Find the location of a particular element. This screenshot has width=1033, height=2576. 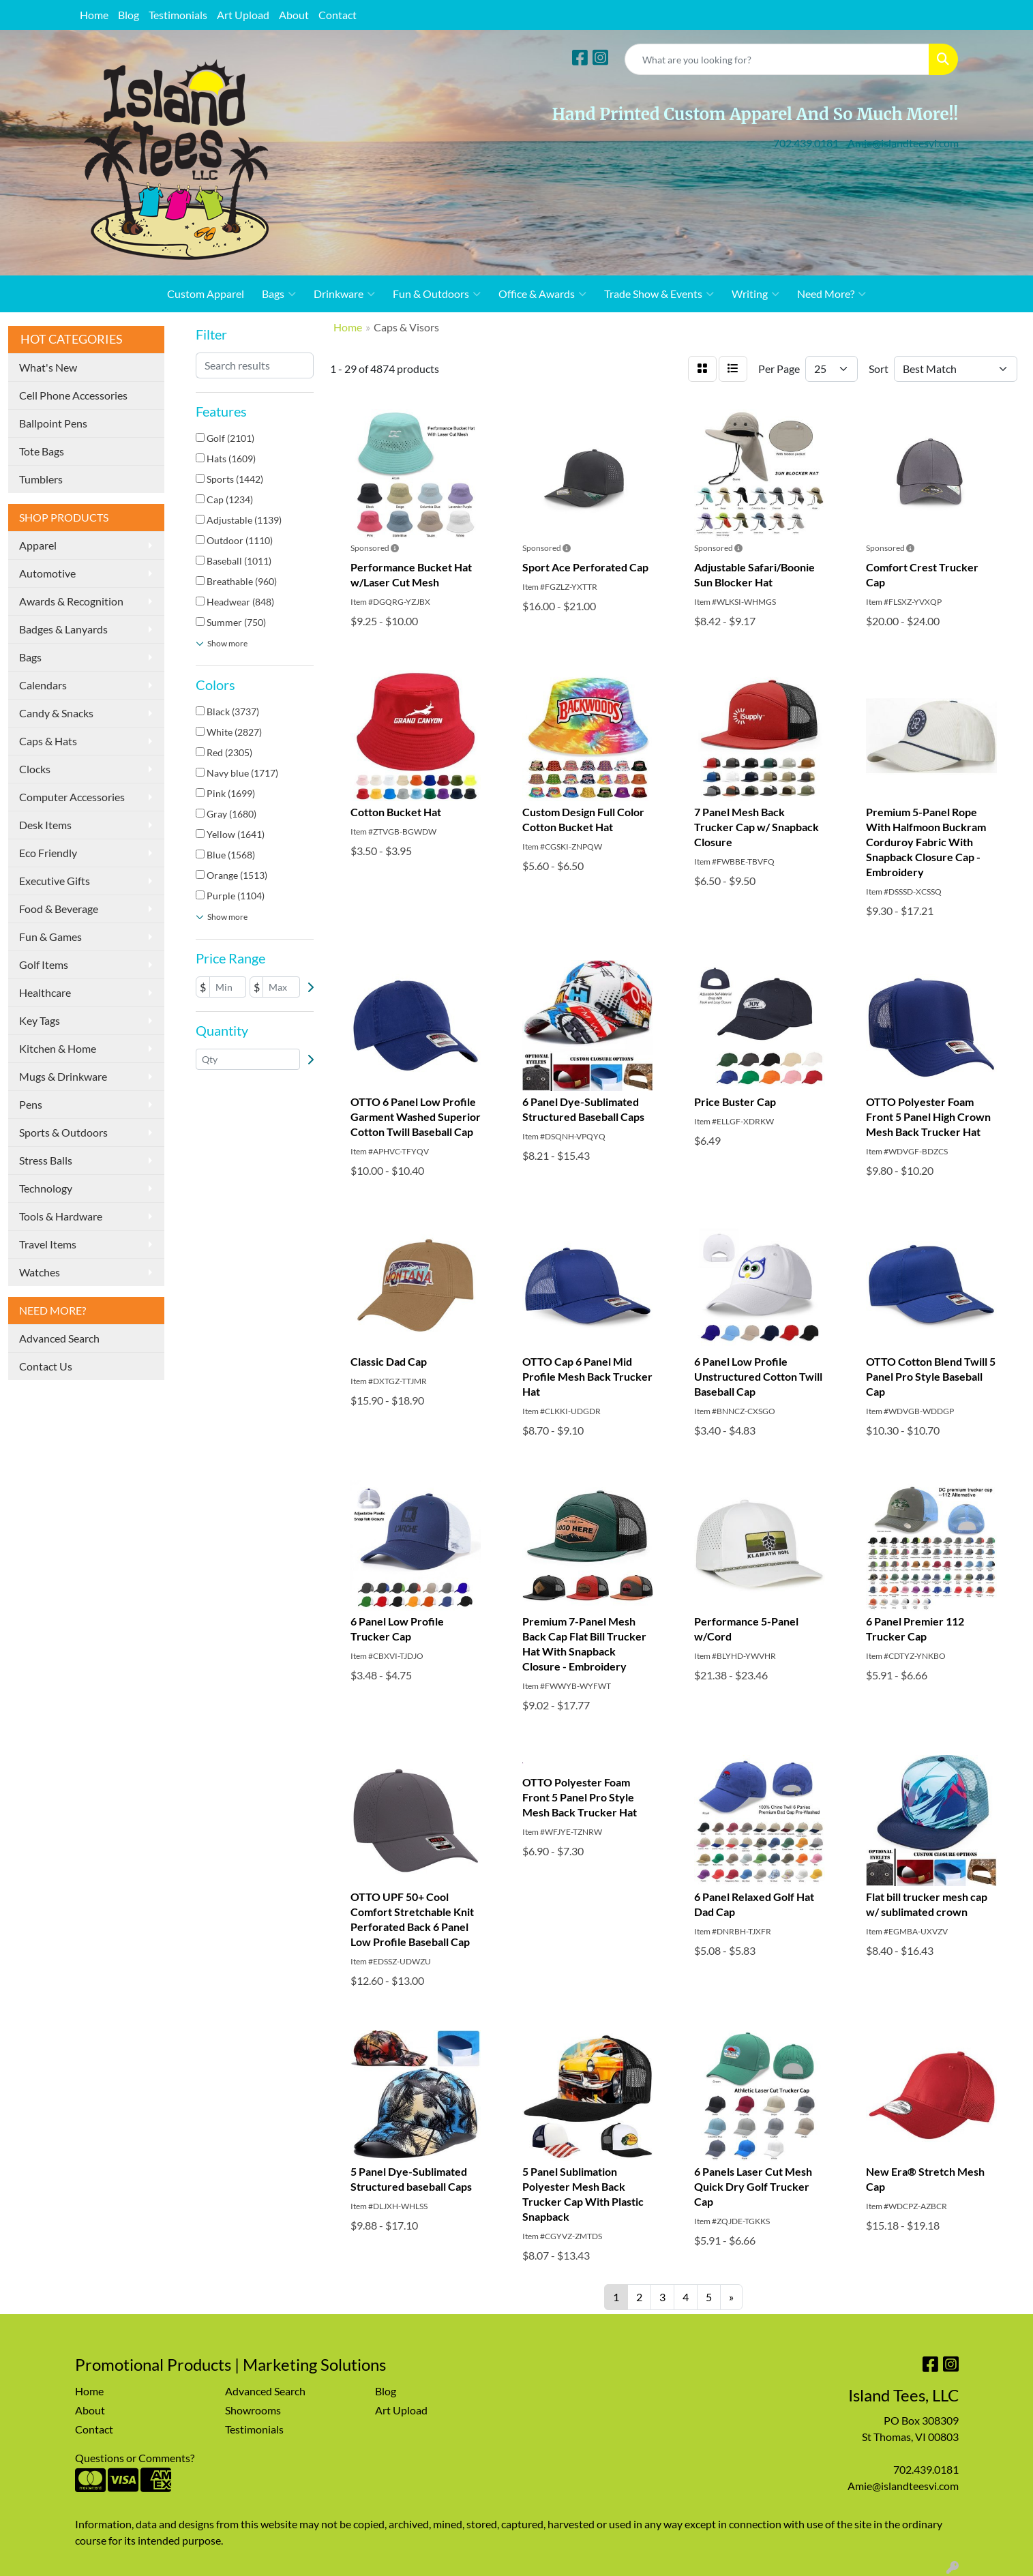

Tumblers is located at coordinates (41, 479).